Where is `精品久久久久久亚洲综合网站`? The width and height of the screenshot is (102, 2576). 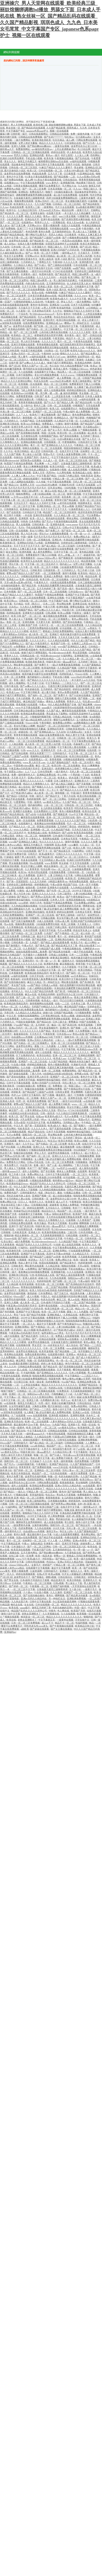 精品久久久久久亚洲综合网站 is located at coordinates (17, 381).